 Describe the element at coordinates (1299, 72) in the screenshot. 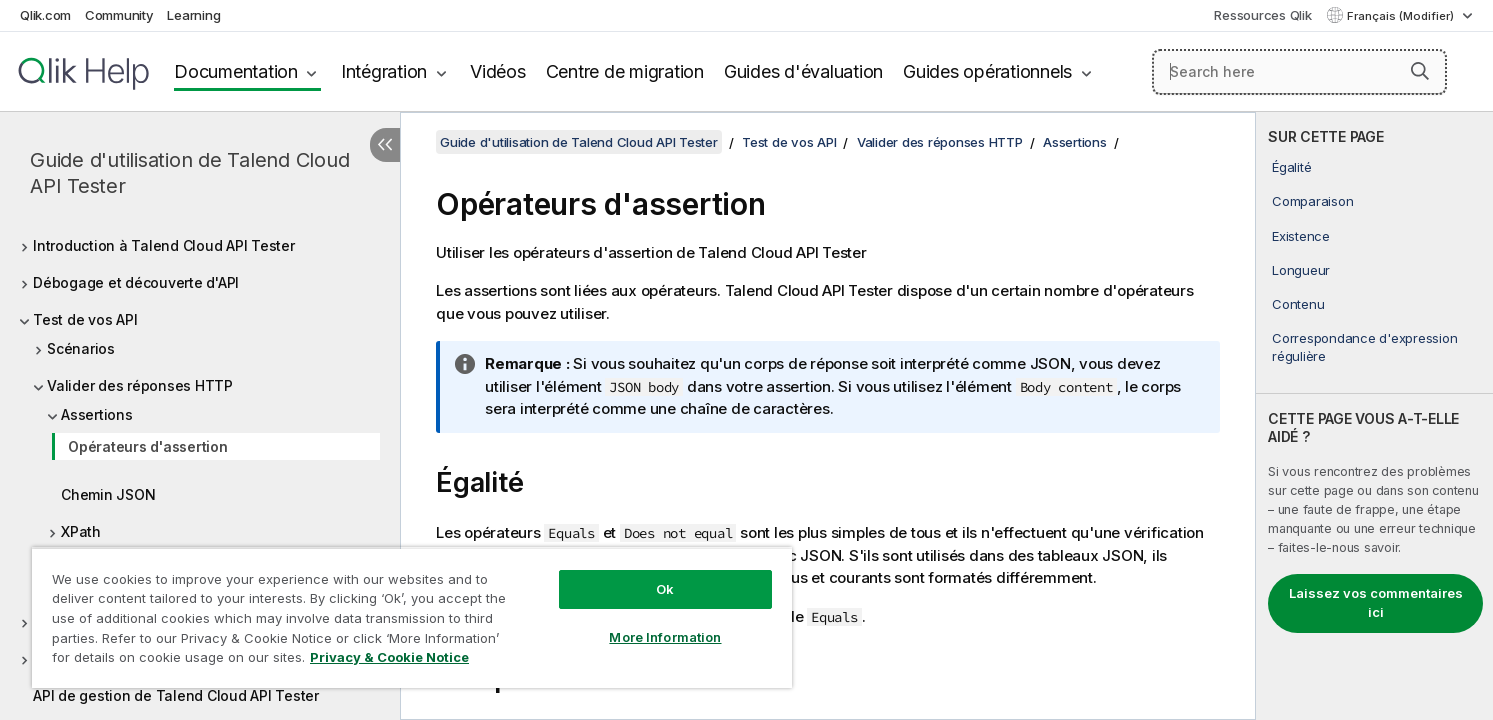

I see `[Search here]` at that location.